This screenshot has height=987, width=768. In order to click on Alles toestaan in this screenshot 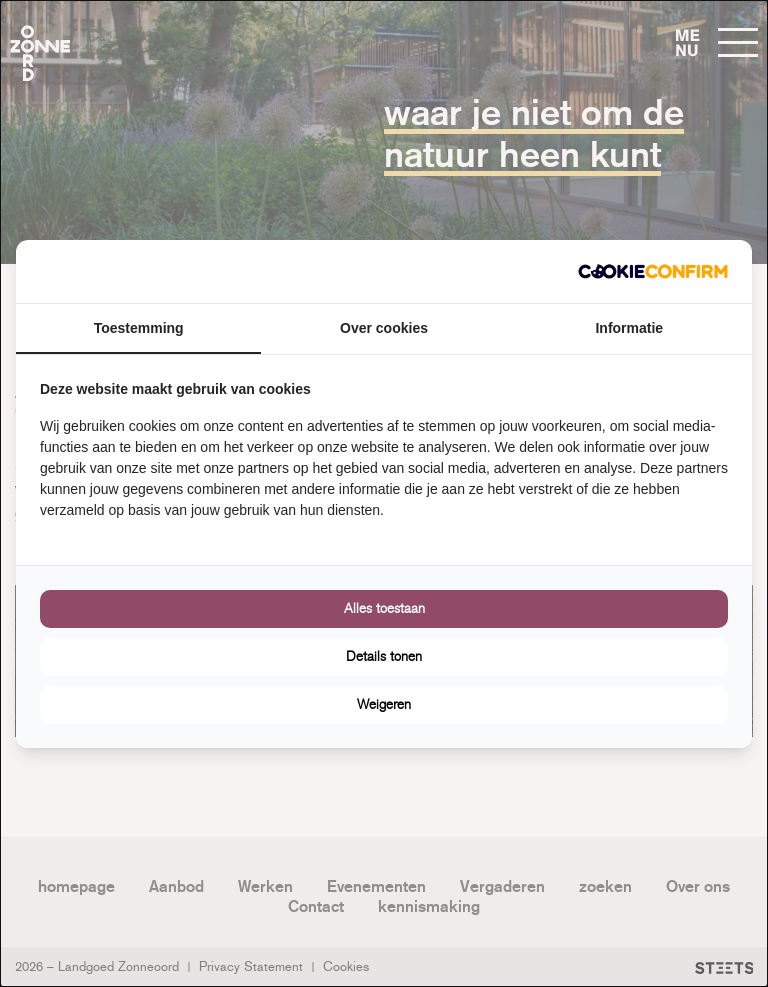, I will do `click(384, 608)`.